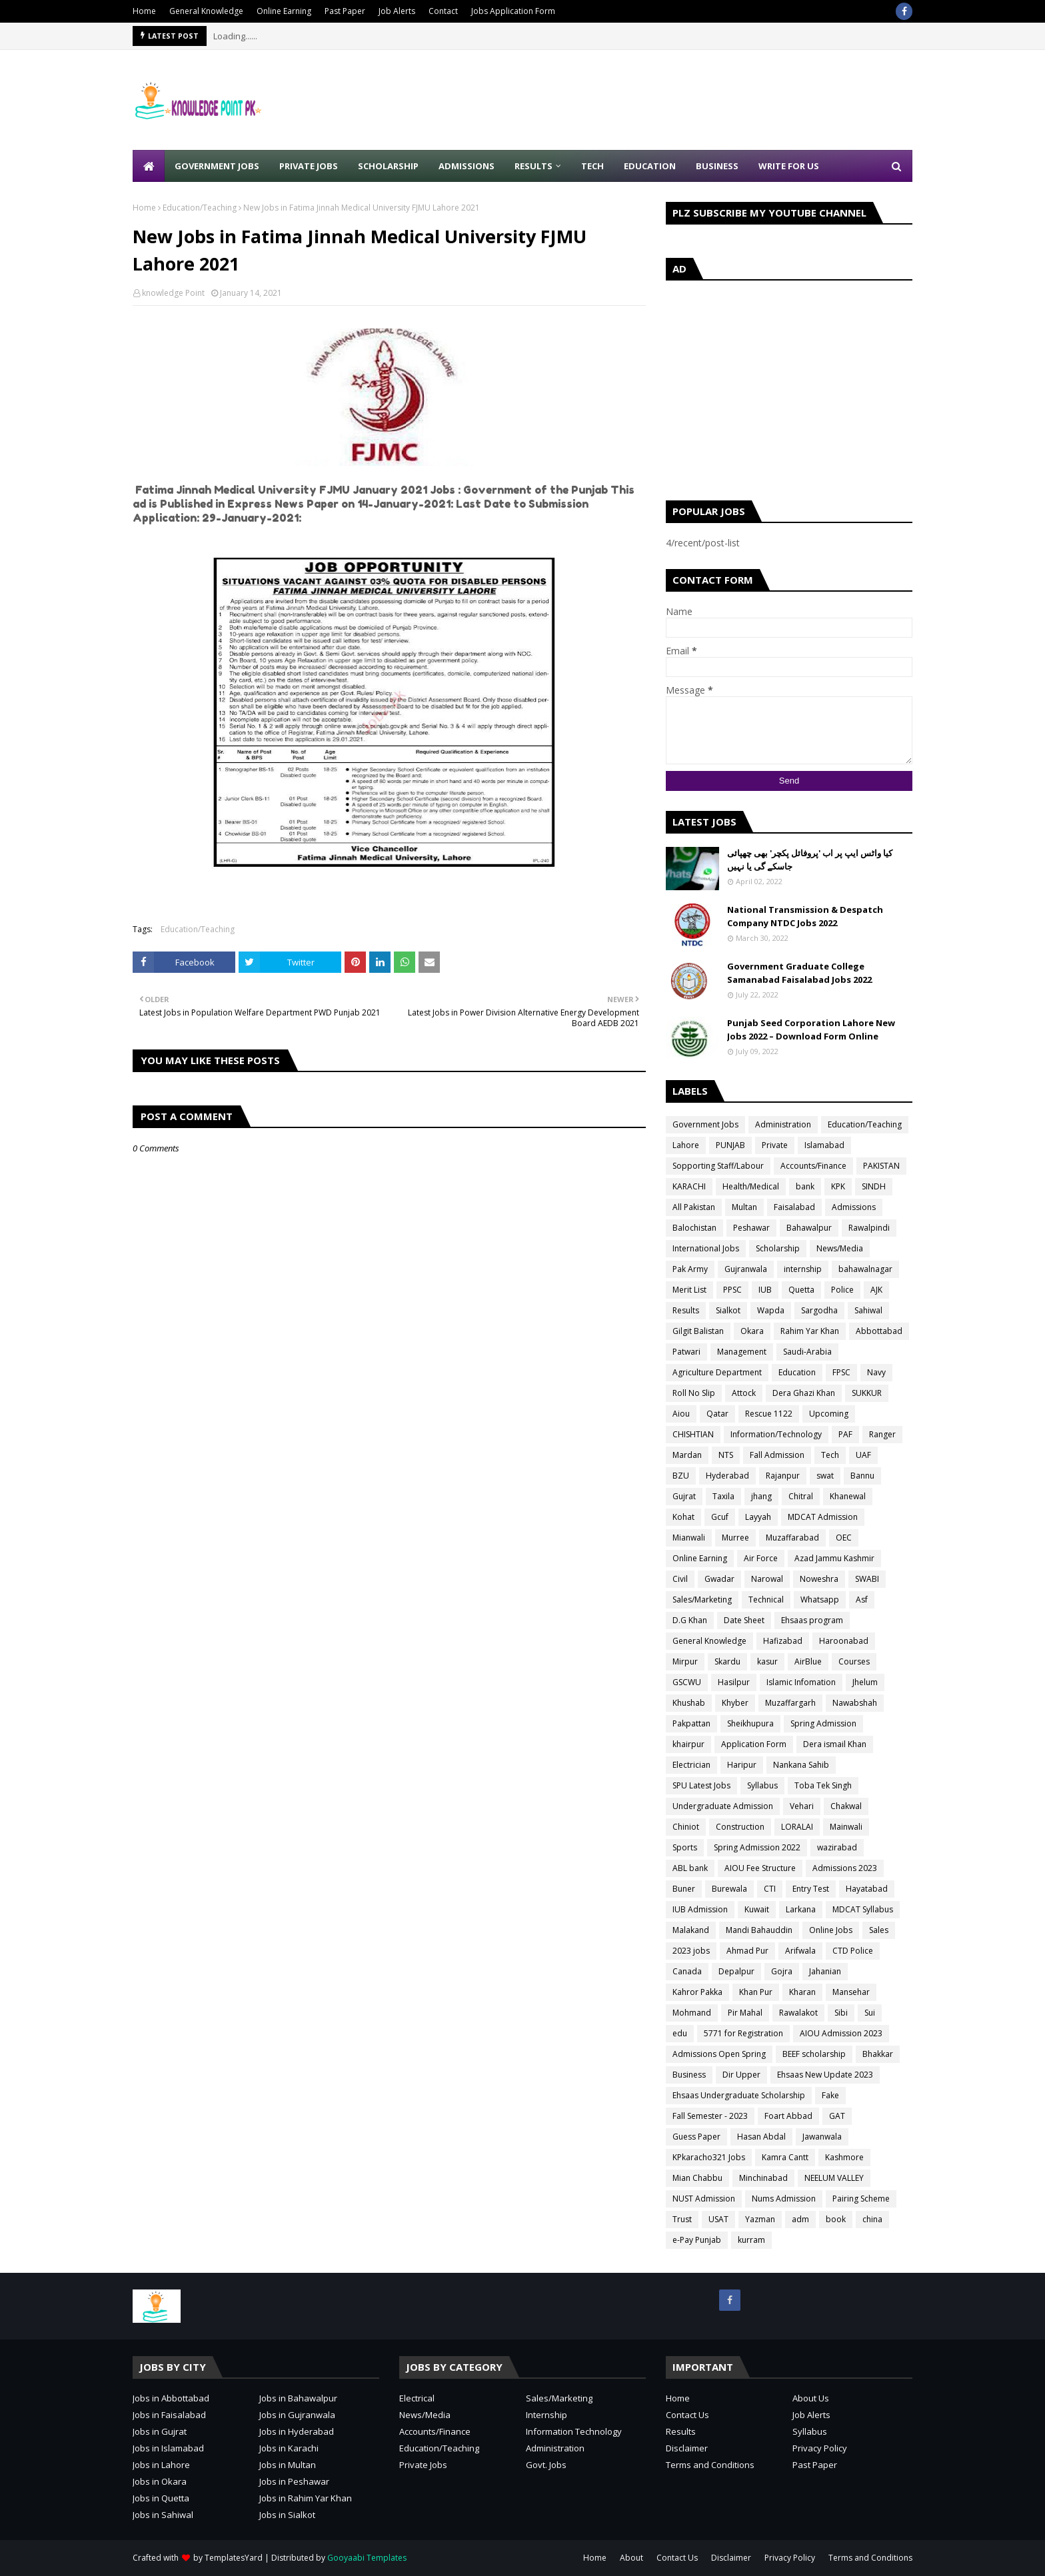 This screenshot has width=1045, height=2576. Describe the element at coordinates (844, 1537) in the screenshot. I see `OEC` at that location.